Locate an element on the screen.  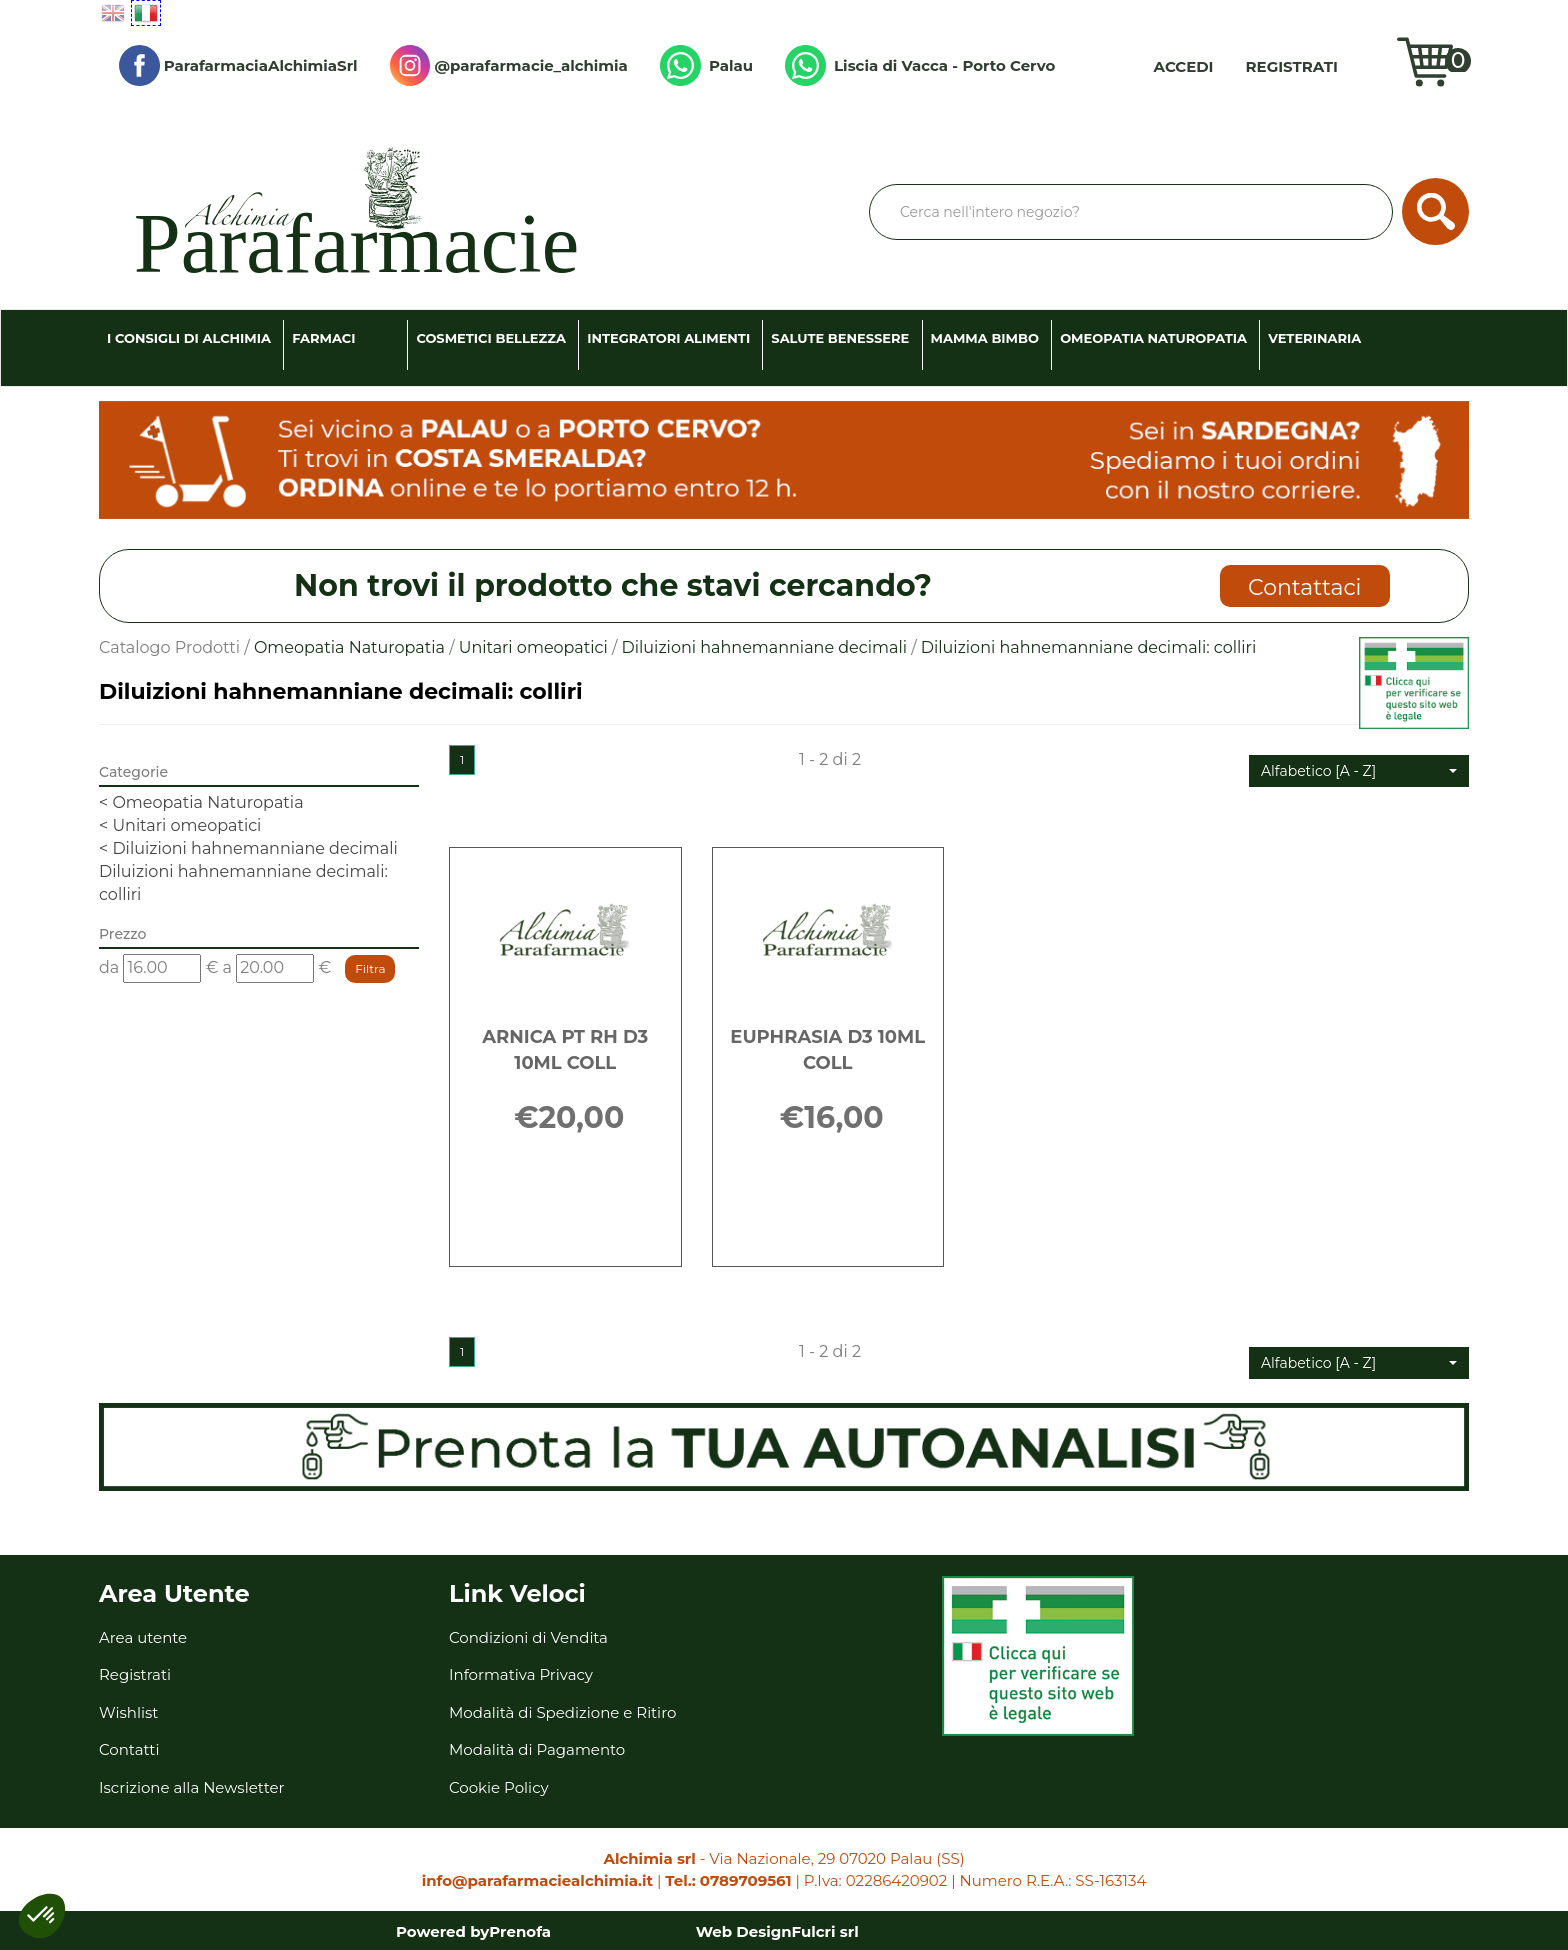
Mamma Bimbo is located at coordinates (985, 338).